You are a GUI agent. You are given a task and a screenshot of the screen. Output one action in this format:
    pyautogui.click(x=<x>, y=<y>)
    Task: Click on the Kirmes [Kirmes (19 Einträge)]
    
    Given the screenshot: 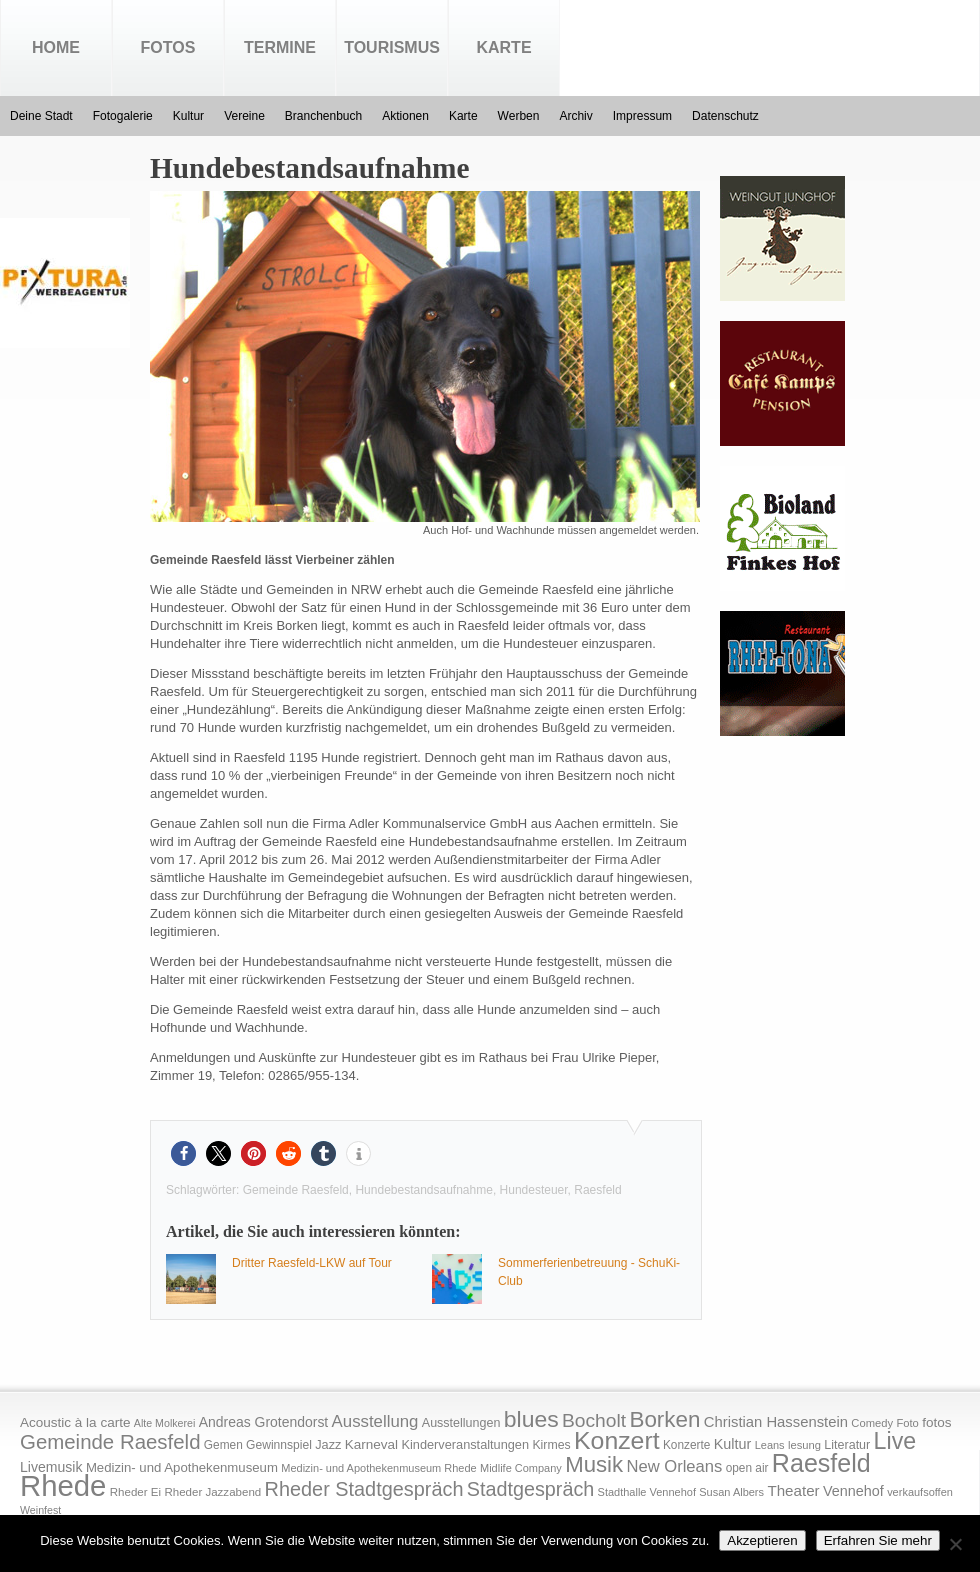 What is the action you would take?
    pyautogui.click(x=551, y=1445)
    